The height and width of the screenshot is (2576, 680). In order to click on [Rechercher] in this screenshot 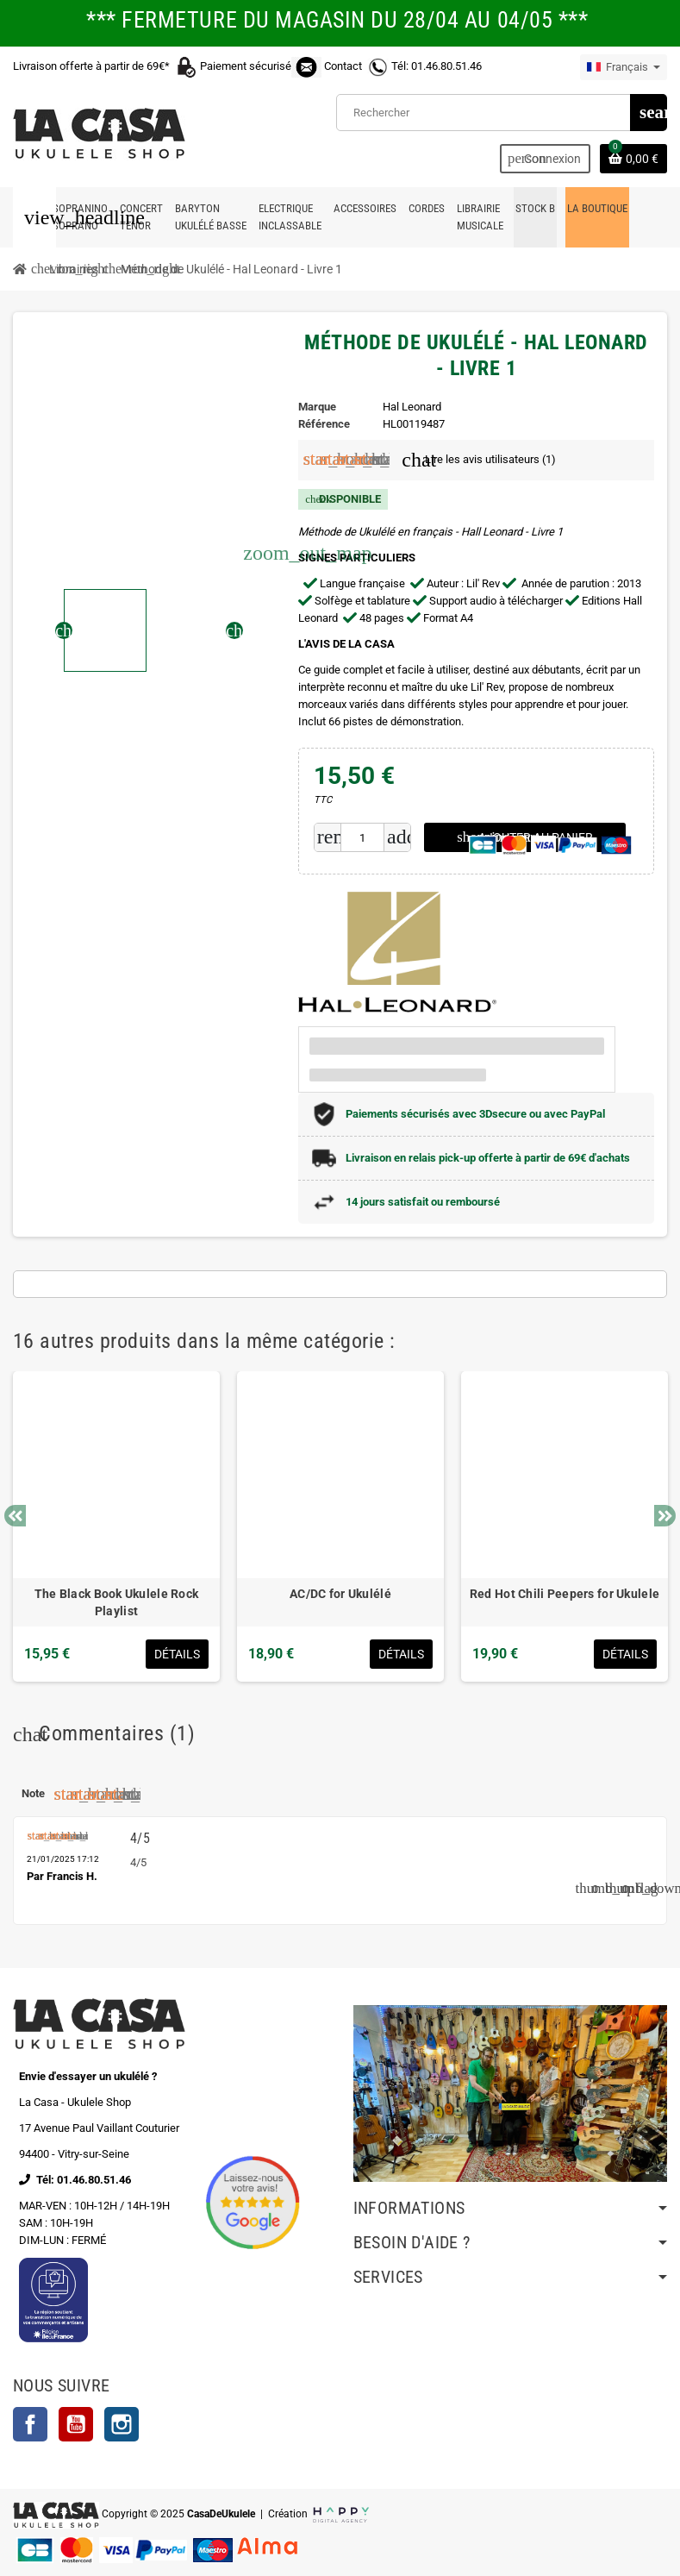, I will do `click(501, 112)`.